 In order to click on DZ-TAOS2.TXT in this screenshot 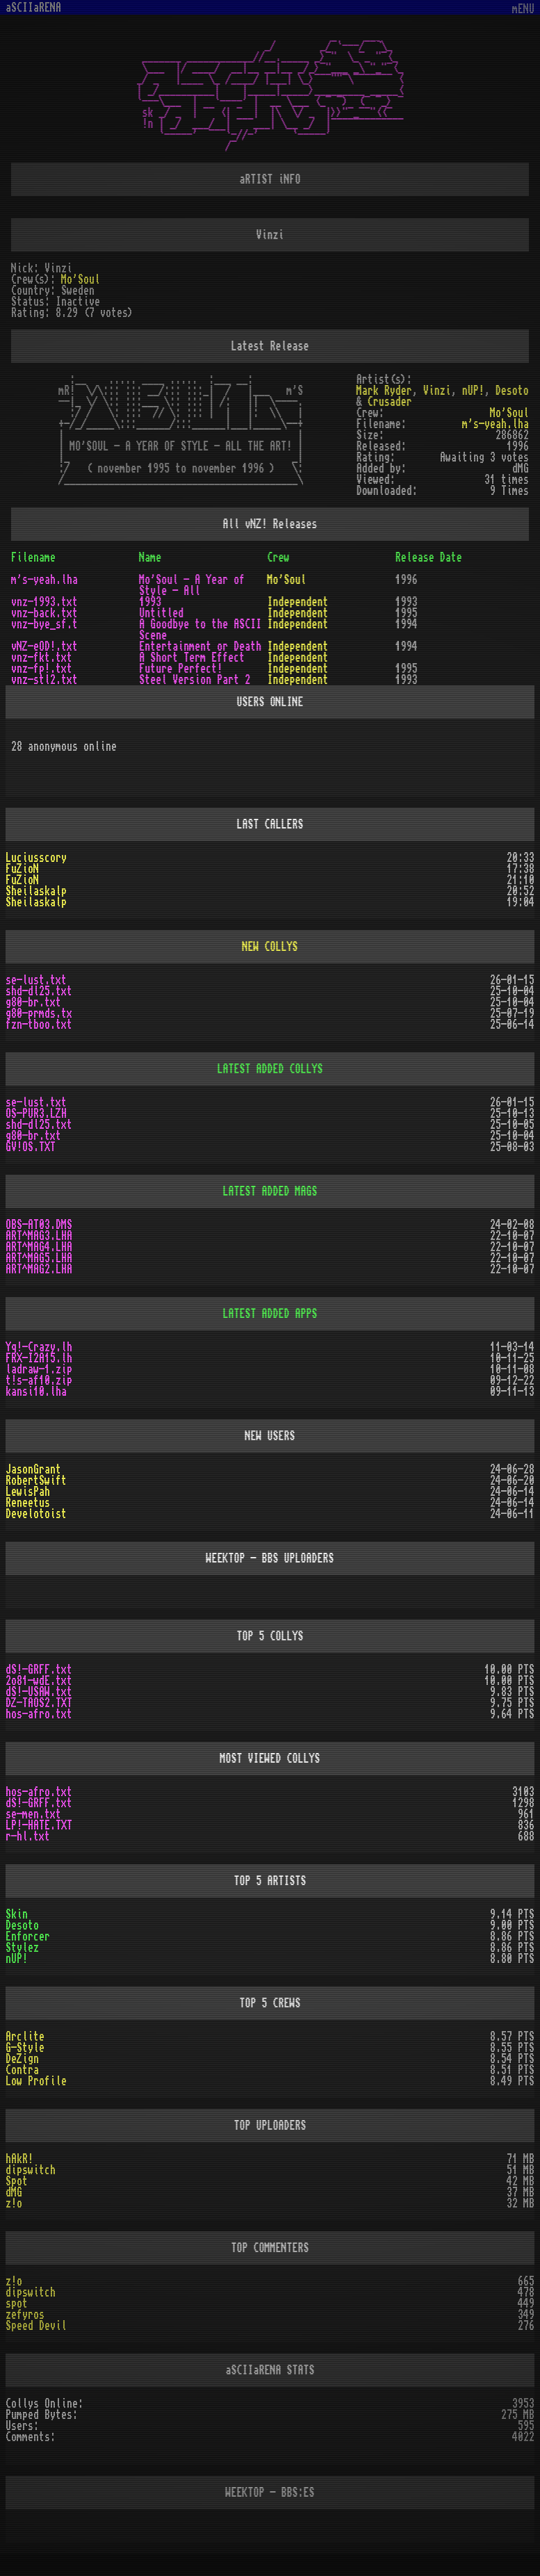, I will do `click(39, 1703)`.